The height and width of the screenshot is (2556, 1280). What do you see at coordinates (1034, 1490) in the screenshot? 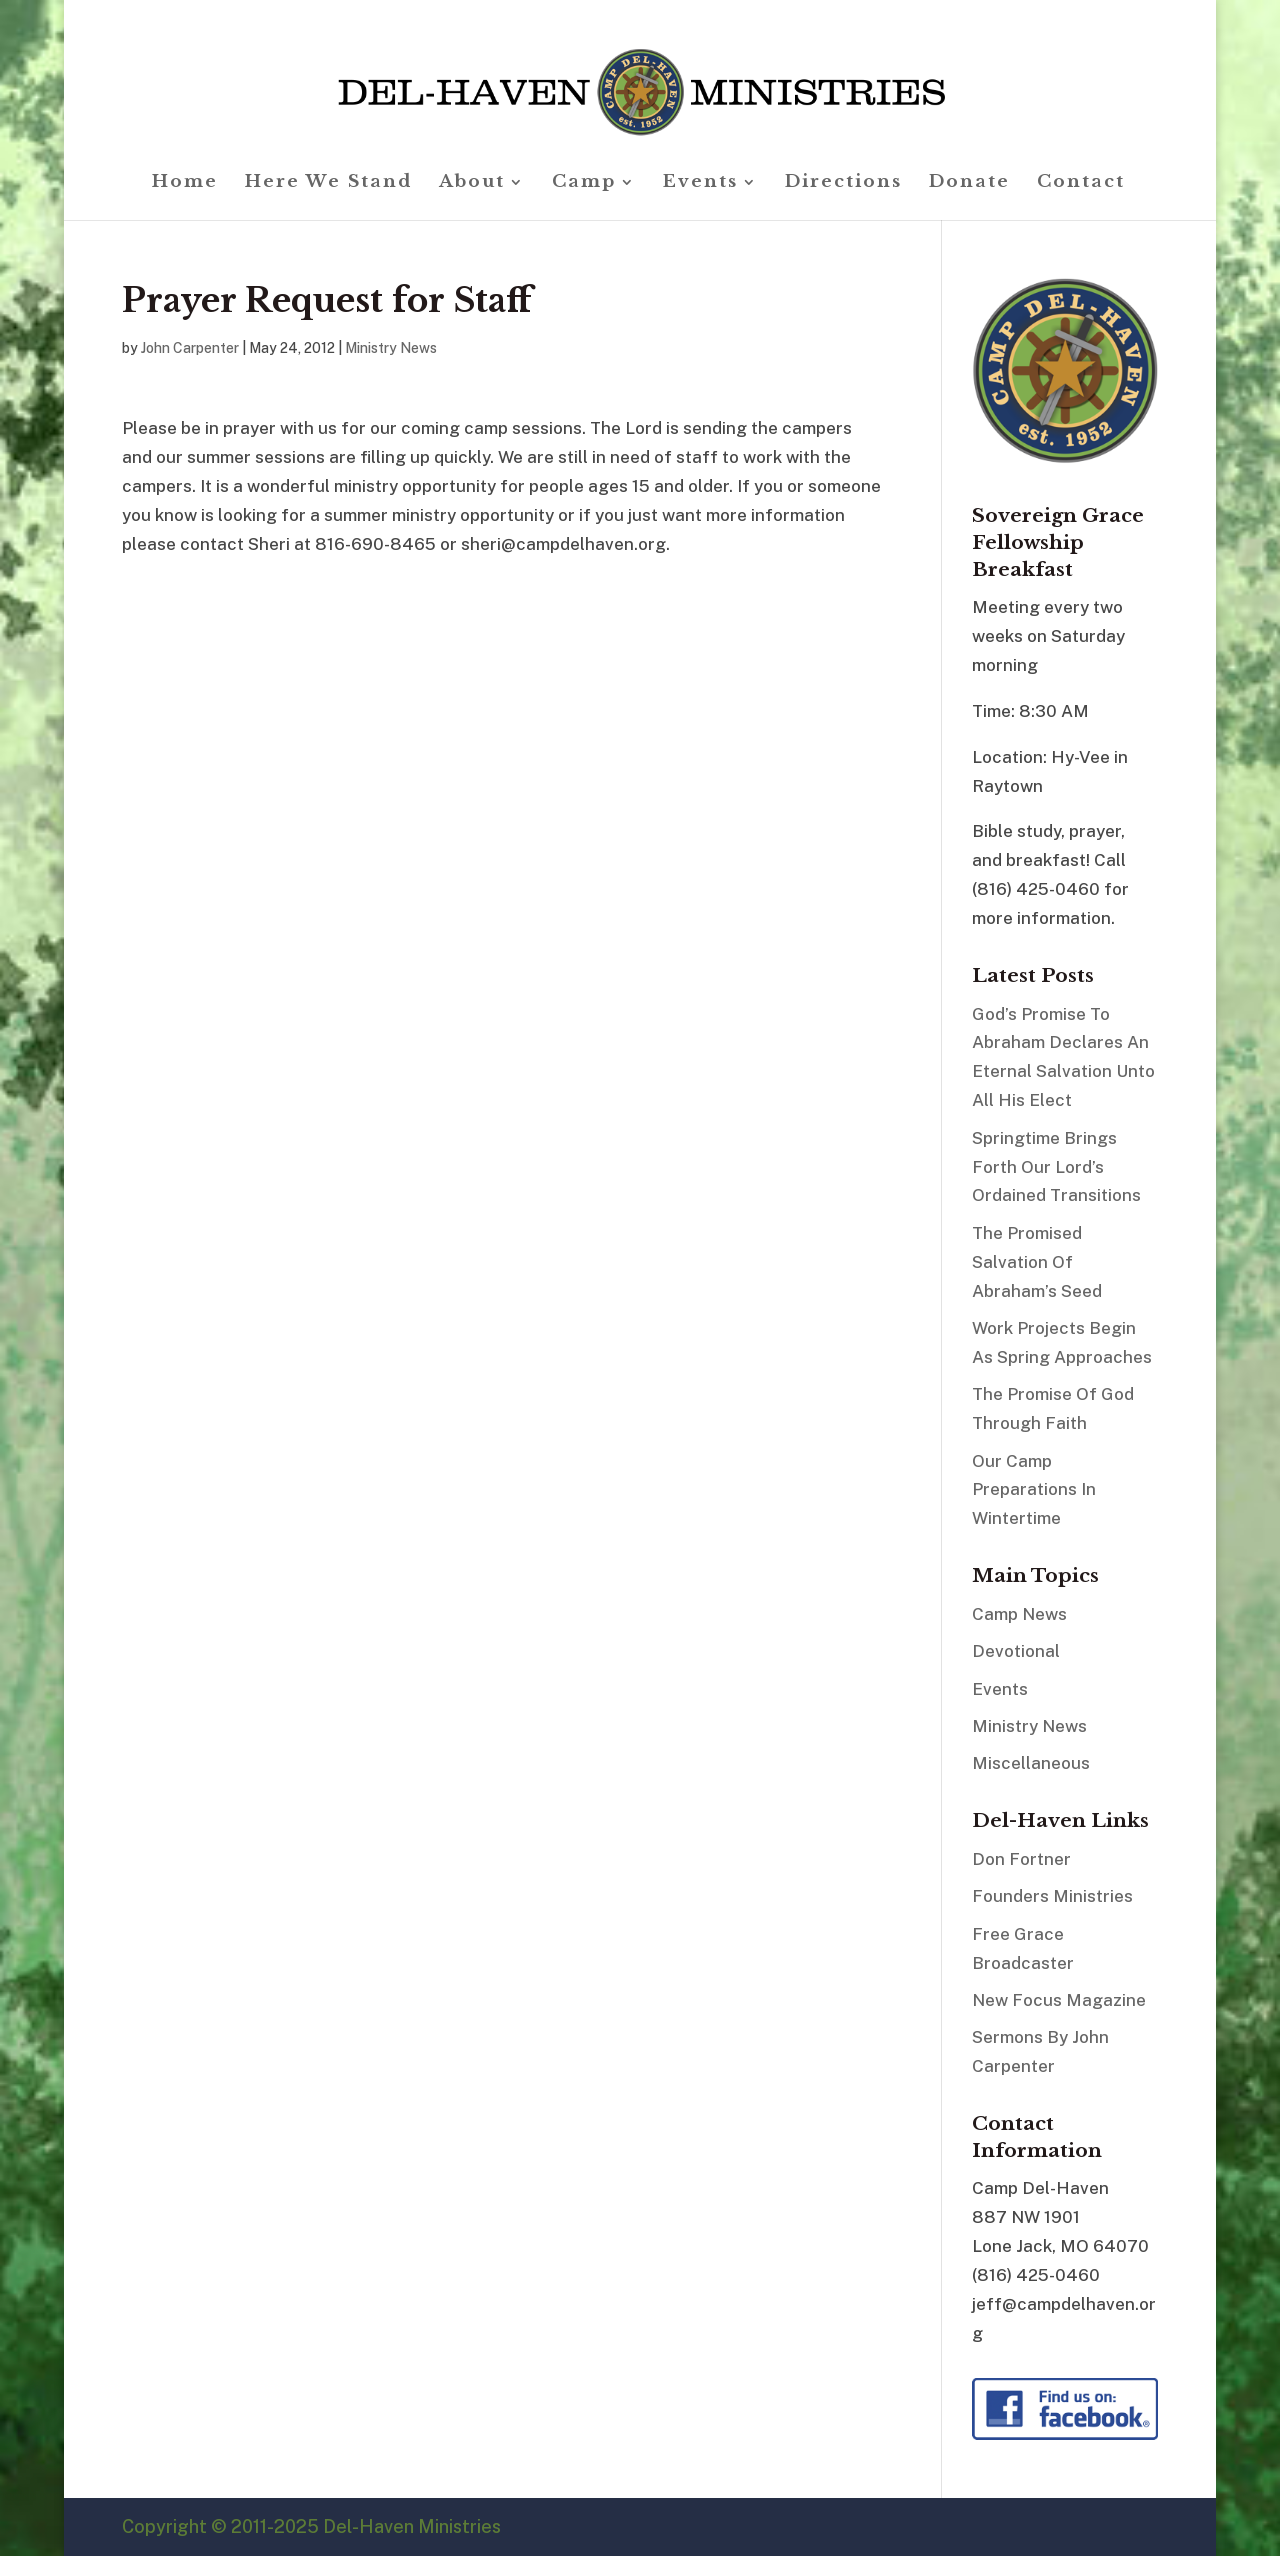
I see `Our Camp Preparations In Wintertime` at bounding box center [1034, 1490].